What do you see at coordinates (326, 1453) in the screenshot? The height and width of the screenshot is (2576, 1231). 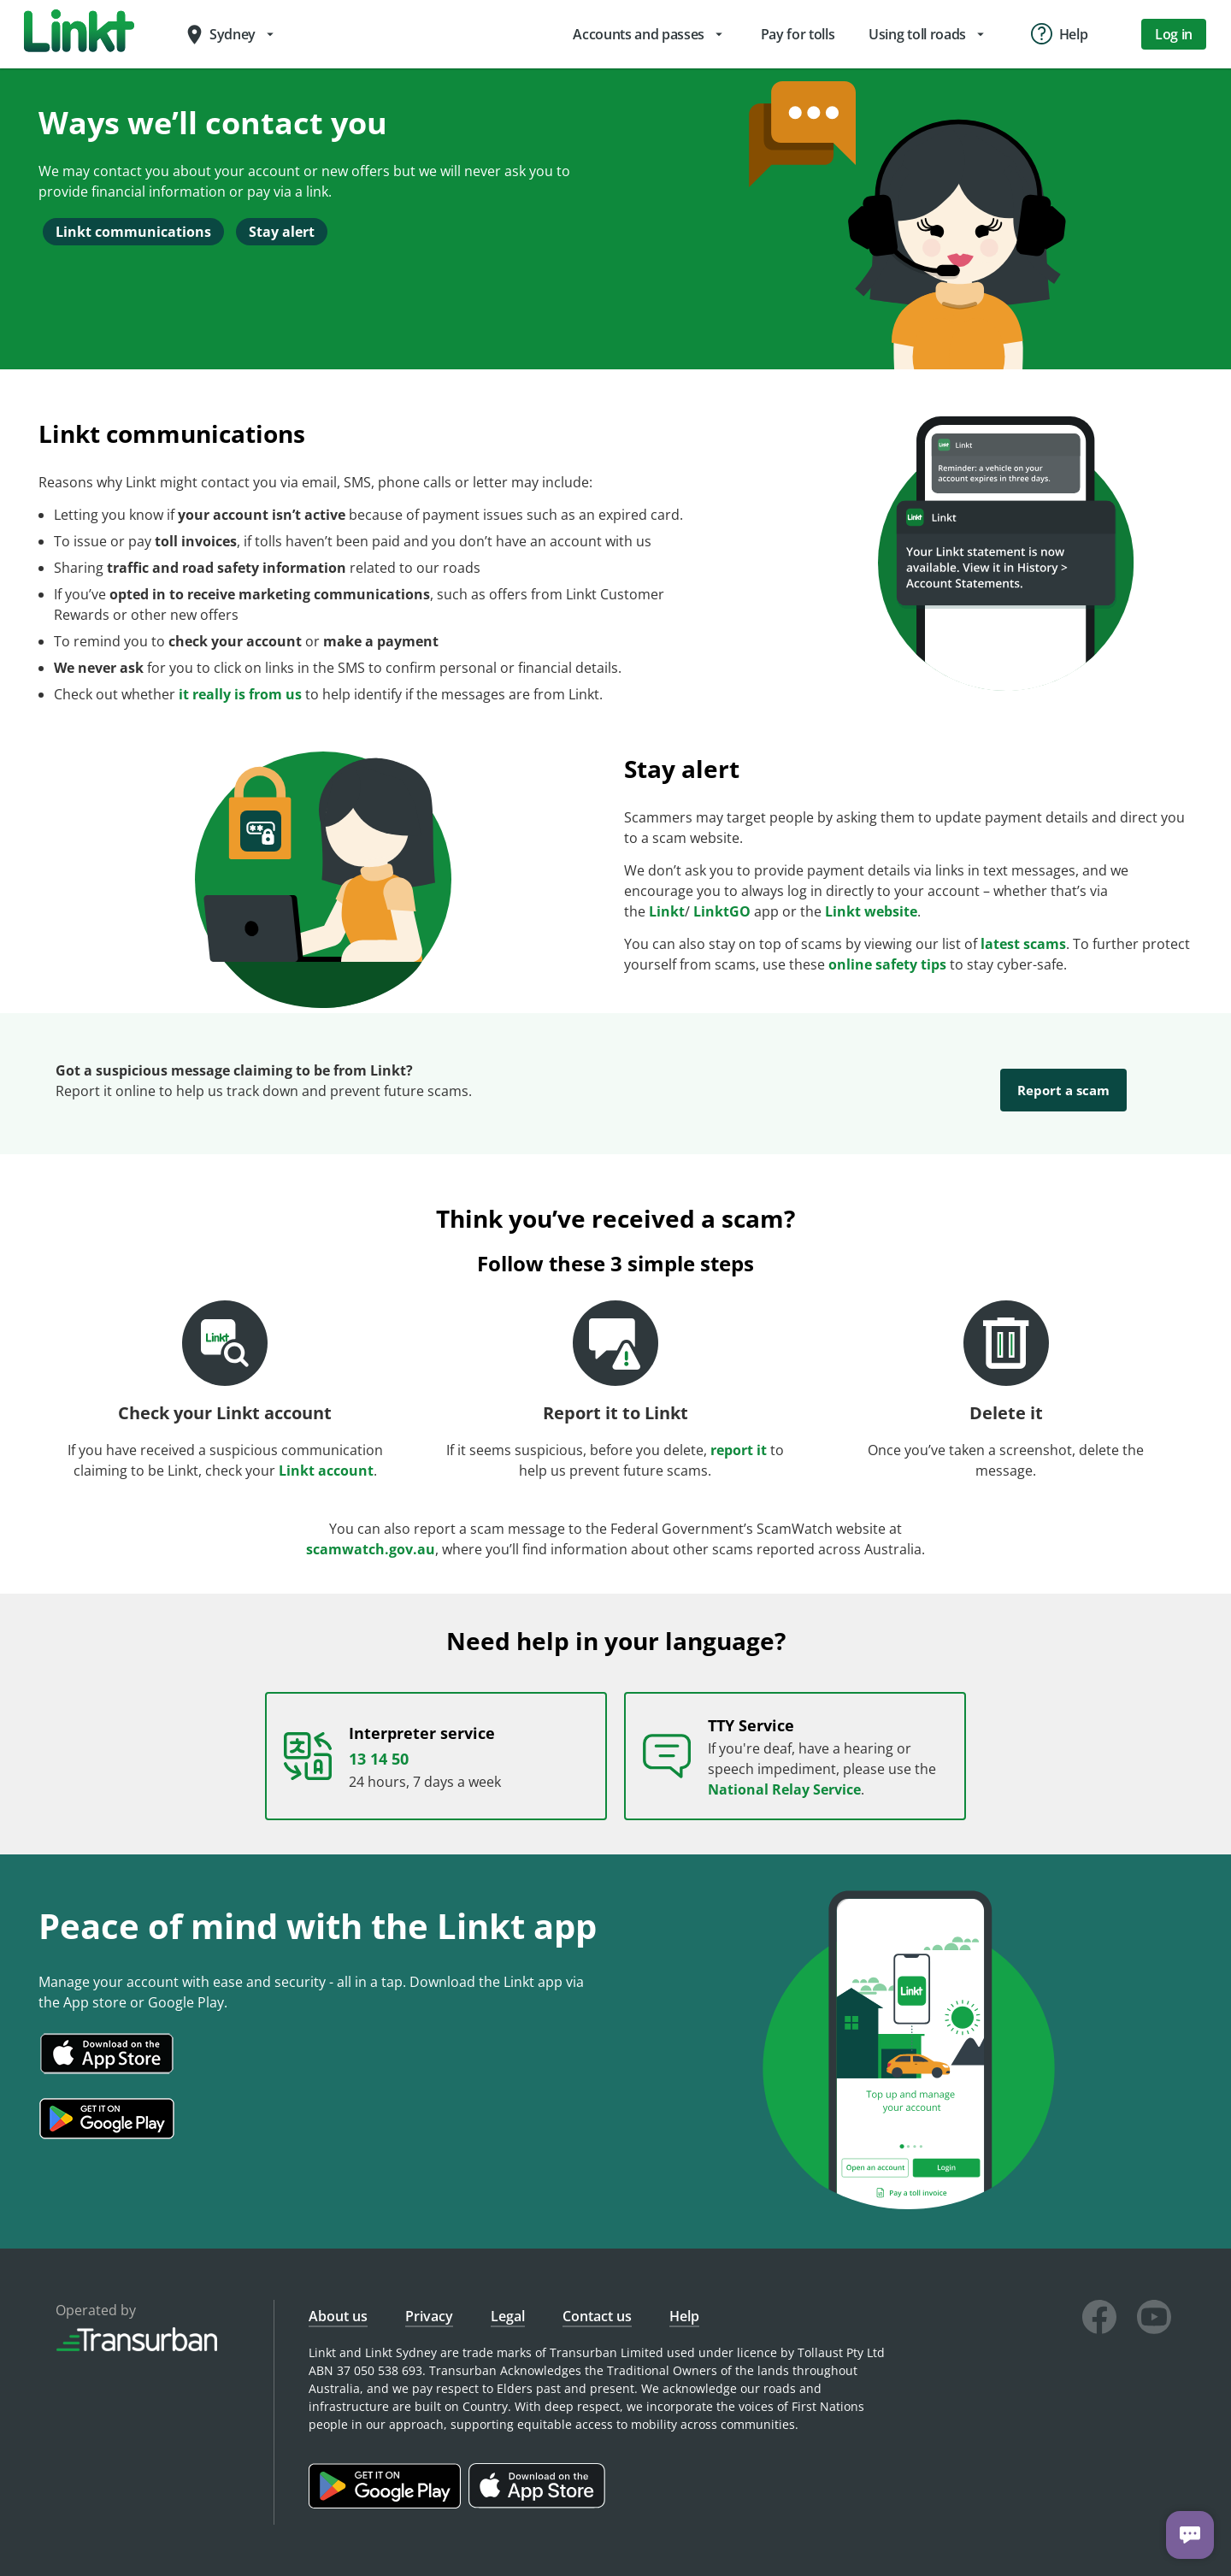 I see `Linkt account` at bounding box center [326, 1453].